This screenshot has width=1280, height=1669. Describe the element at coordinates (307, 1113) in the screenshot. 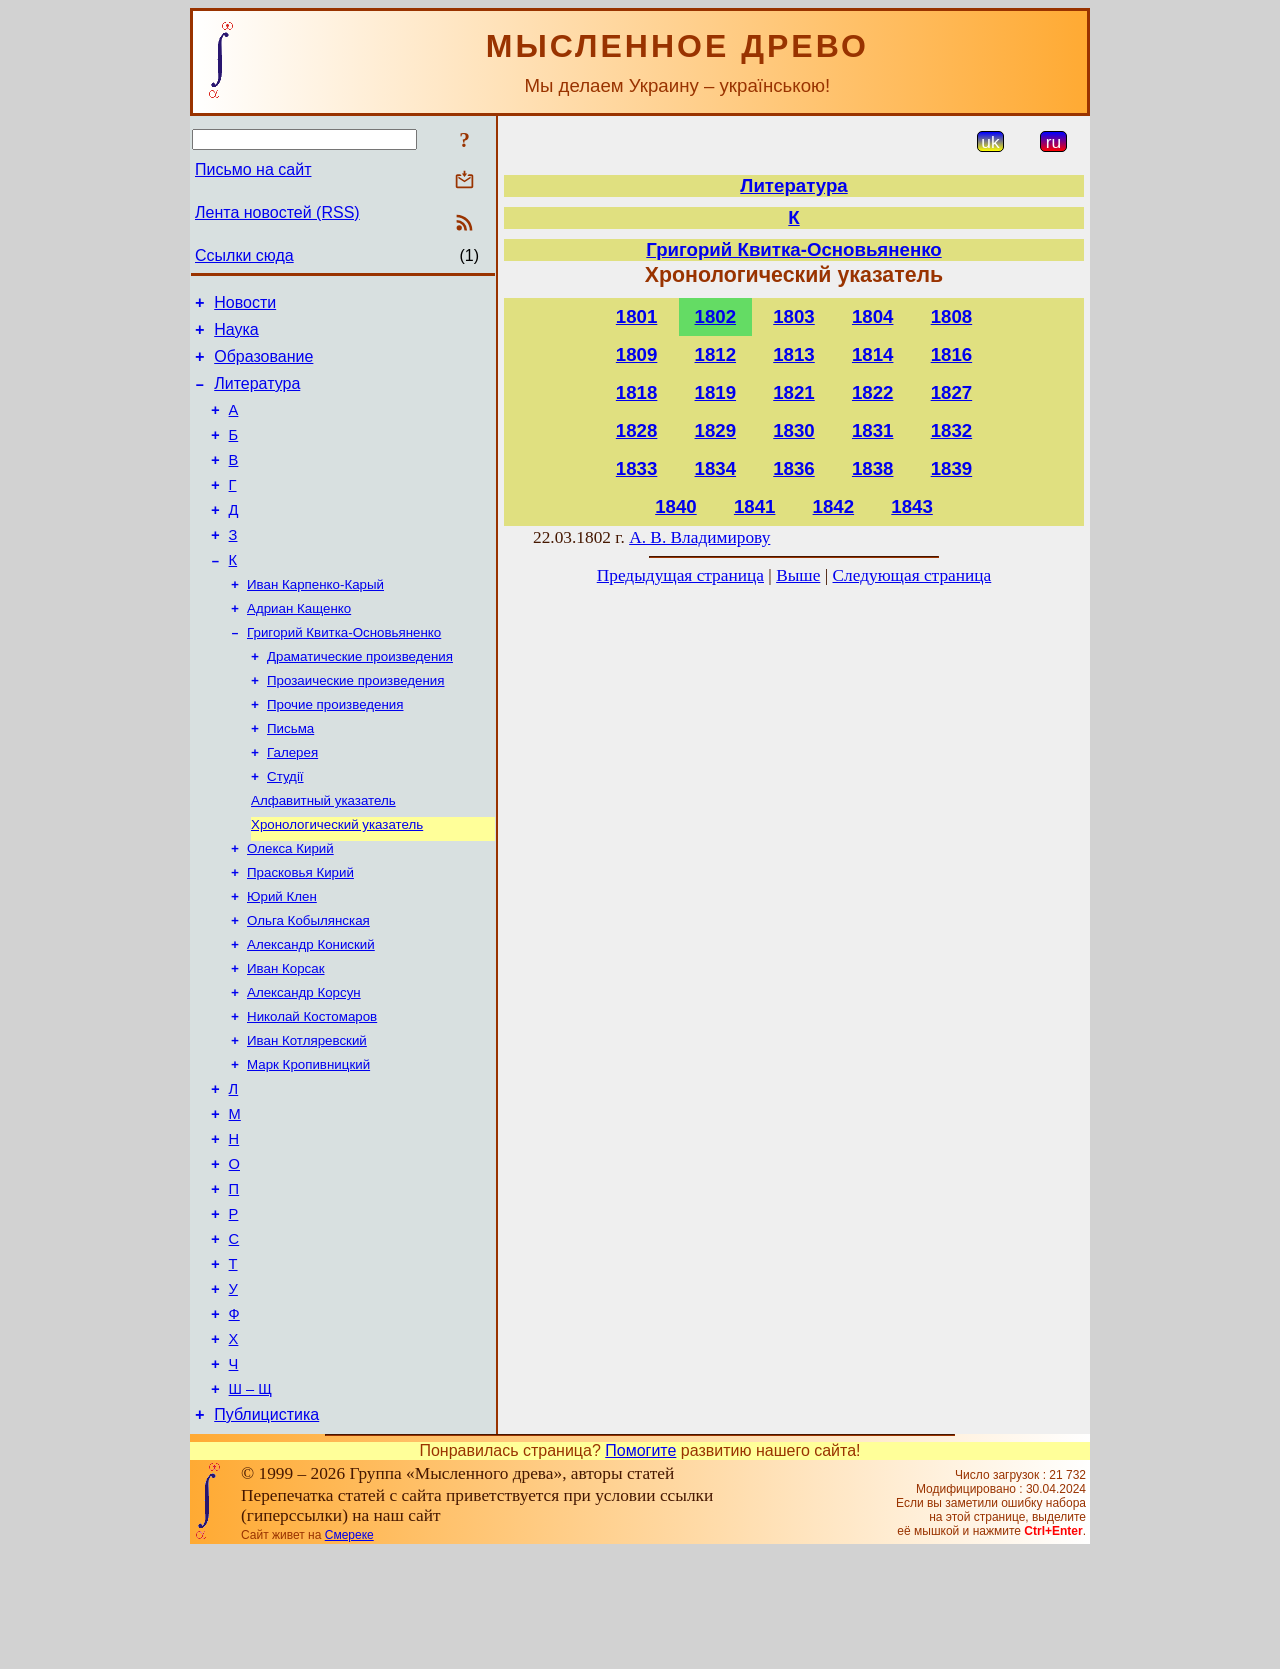

I see `Иван Котляревский` at that location.